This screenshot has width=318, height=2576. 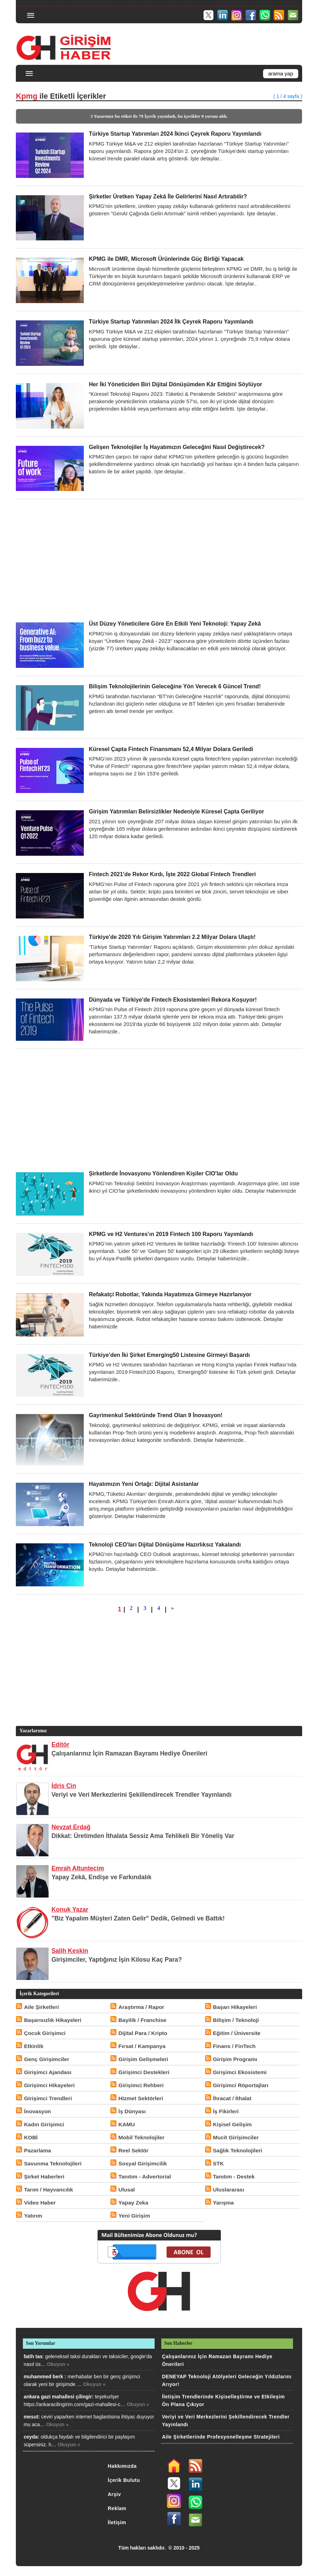 I want to click on İçerik Bulutu, so click(x=124, y=2480).